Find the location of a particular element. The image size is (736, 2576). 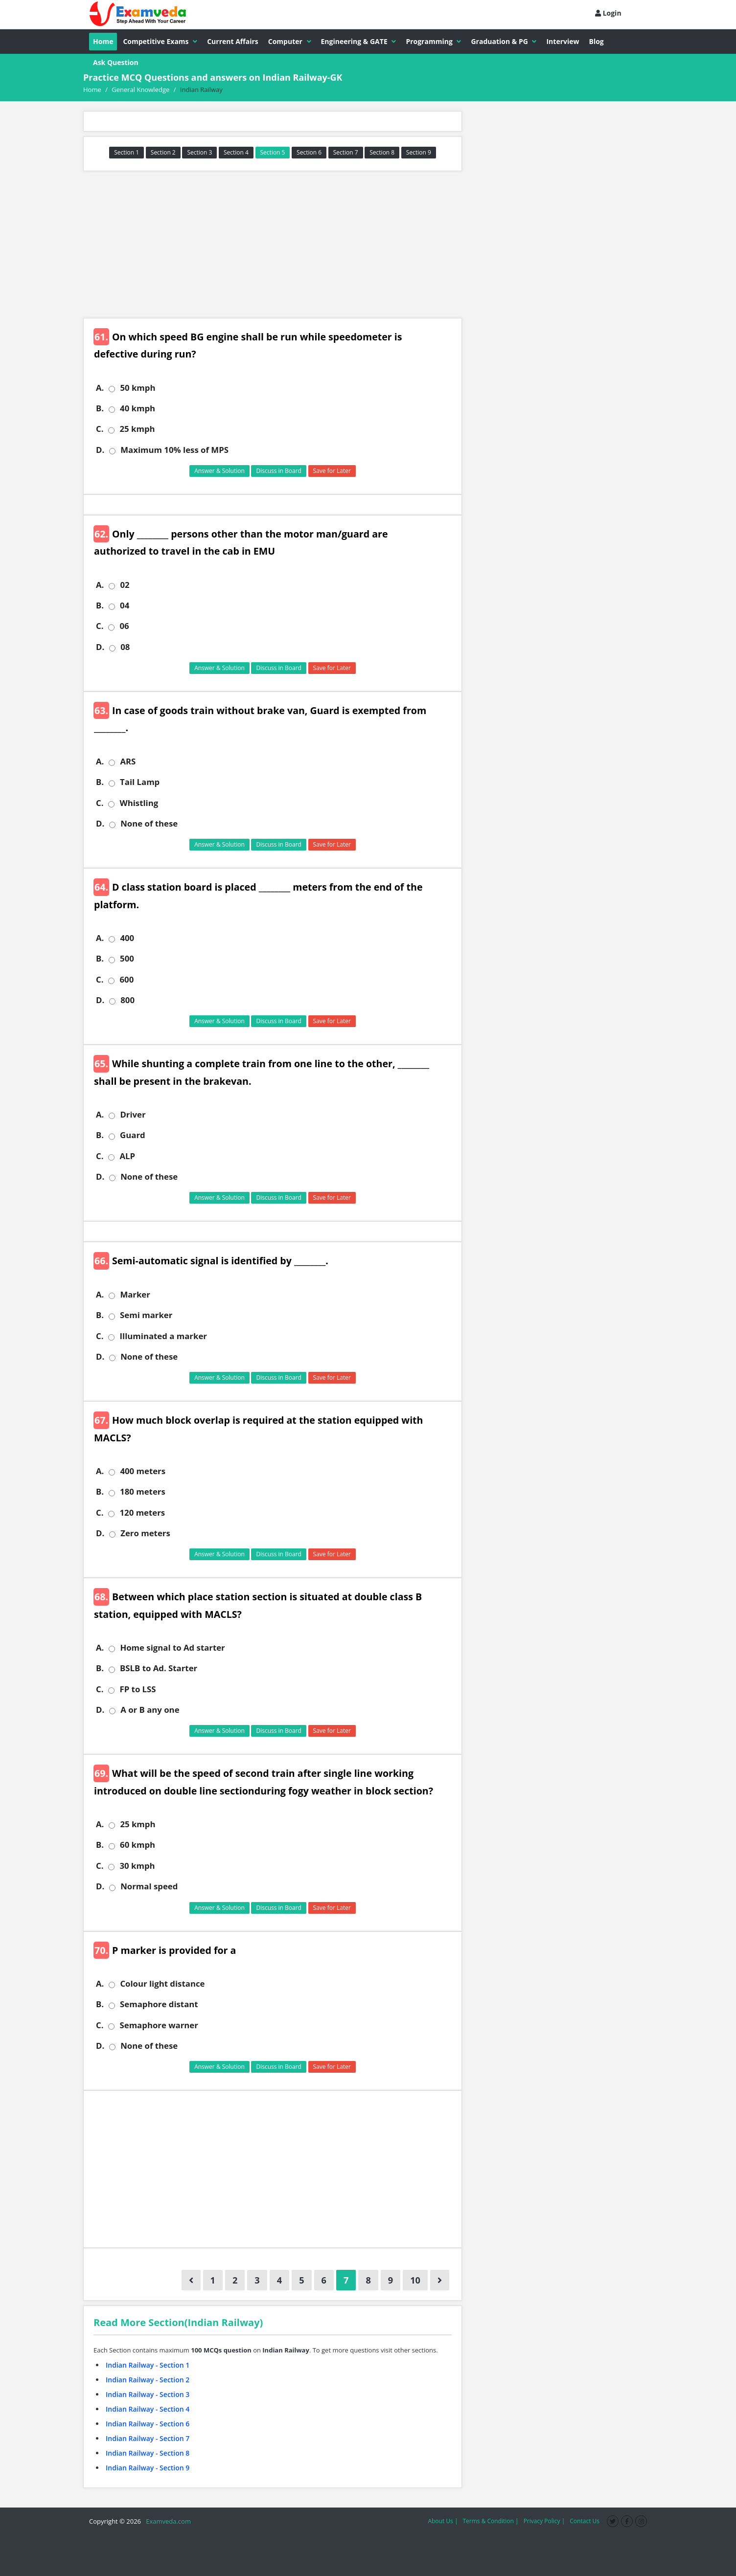

Section 7 is located at coordinates (345, 152).